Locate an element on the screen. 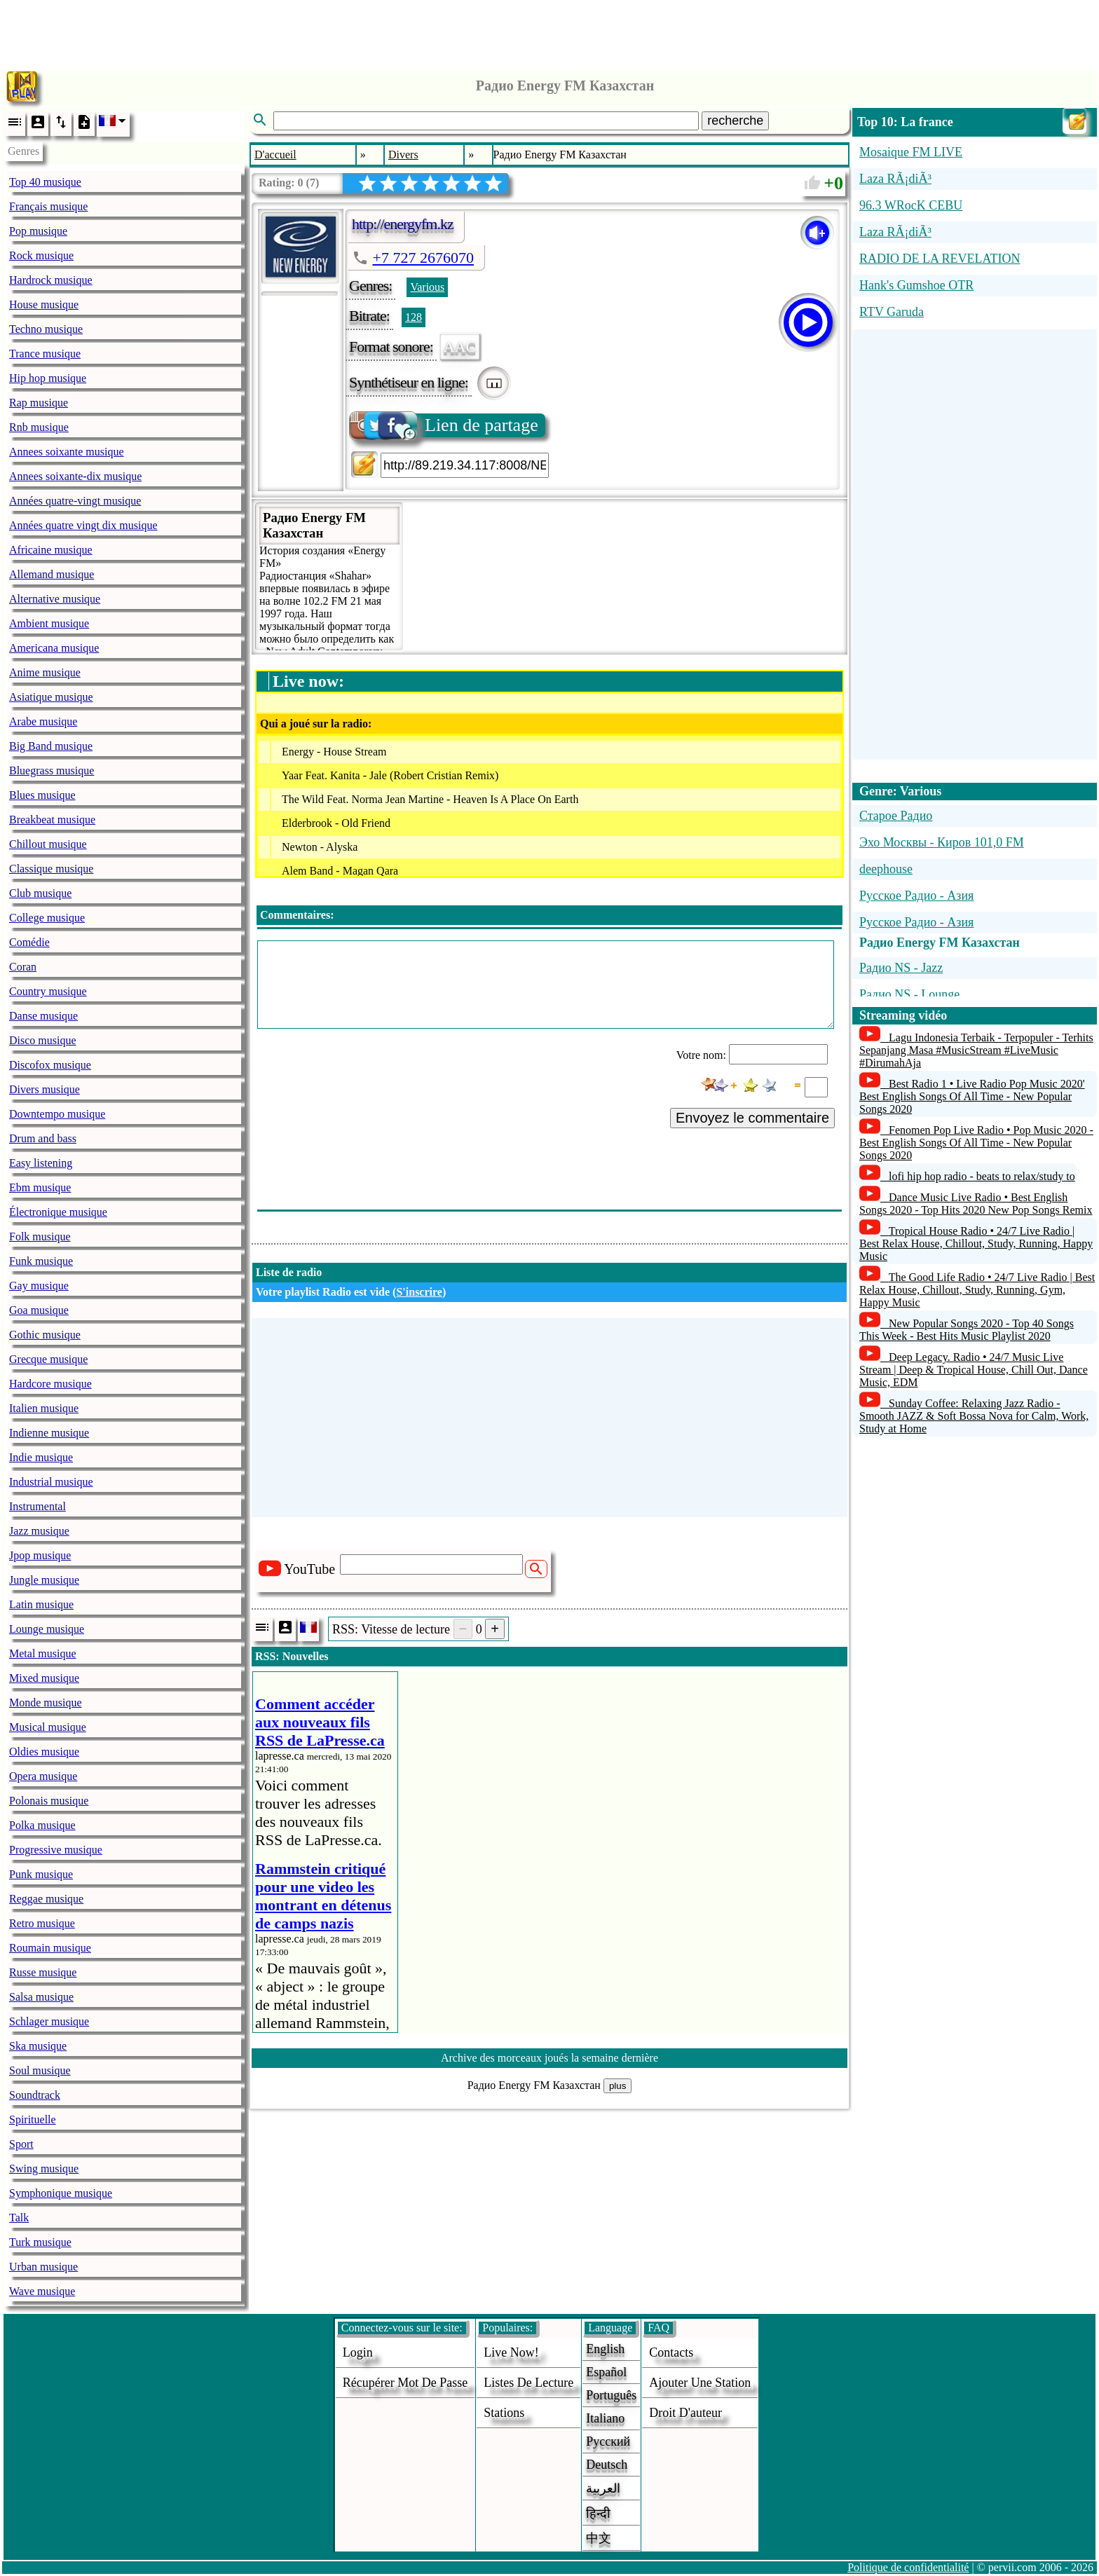 The image size is (1099, 2576). Années quatre-vingt musique is located at coordinates (75, 501).